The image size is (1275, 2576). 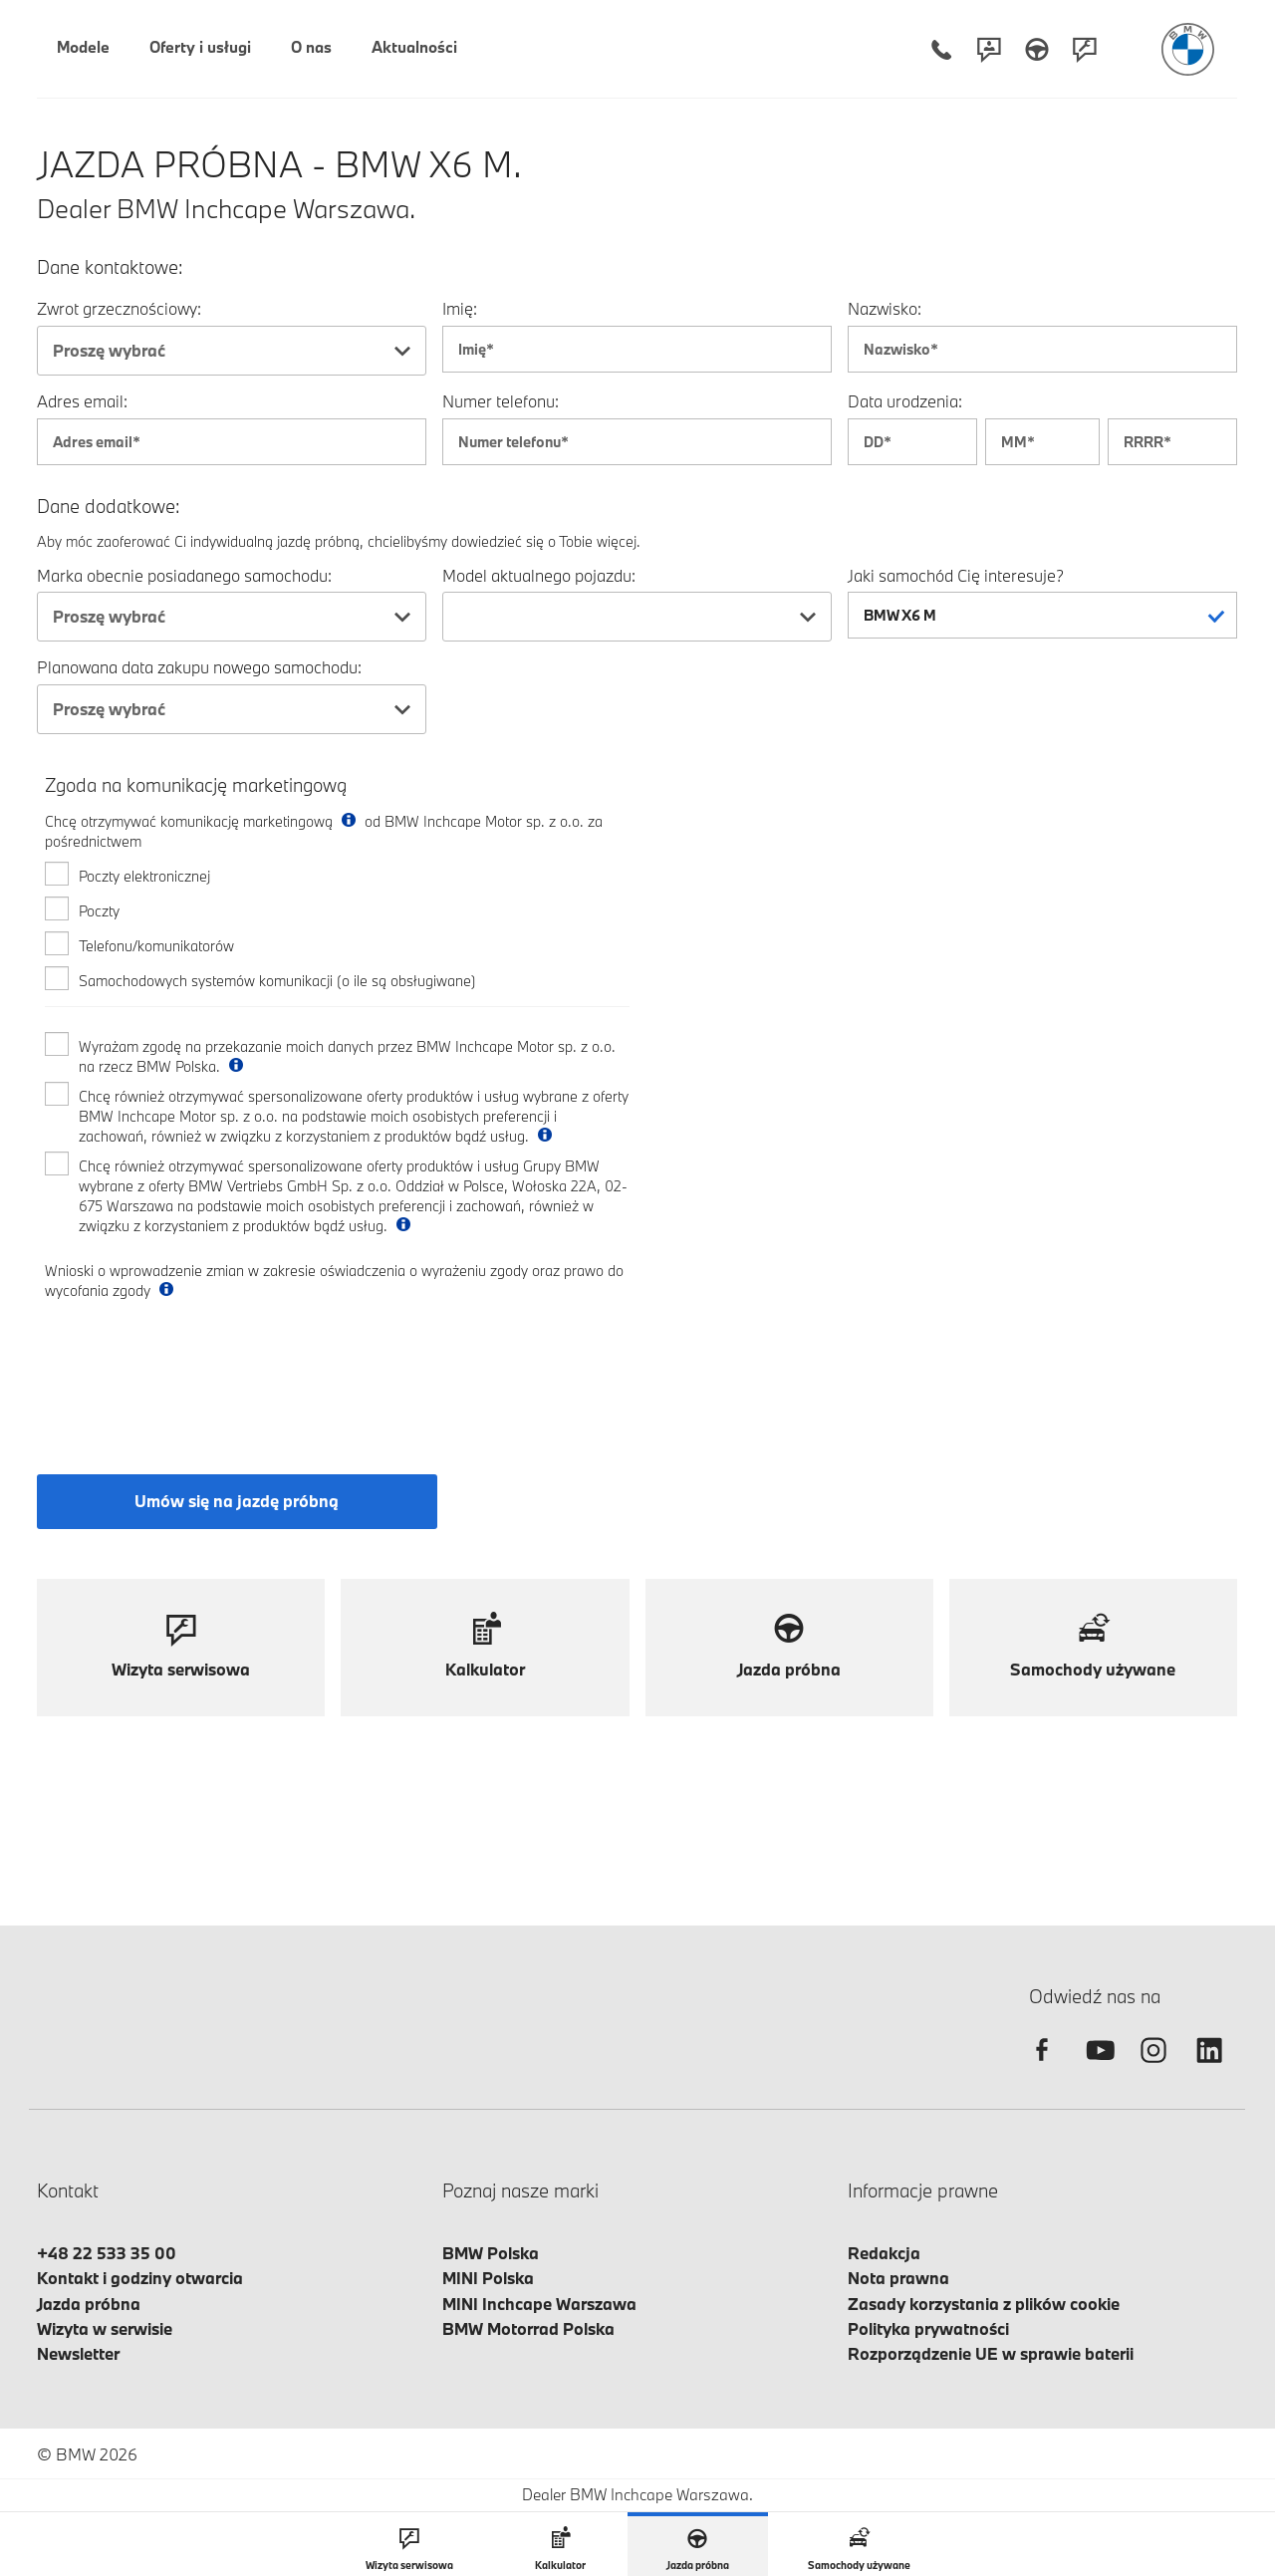 I want to click on Nazwisko:, so click(x=884, y=308).